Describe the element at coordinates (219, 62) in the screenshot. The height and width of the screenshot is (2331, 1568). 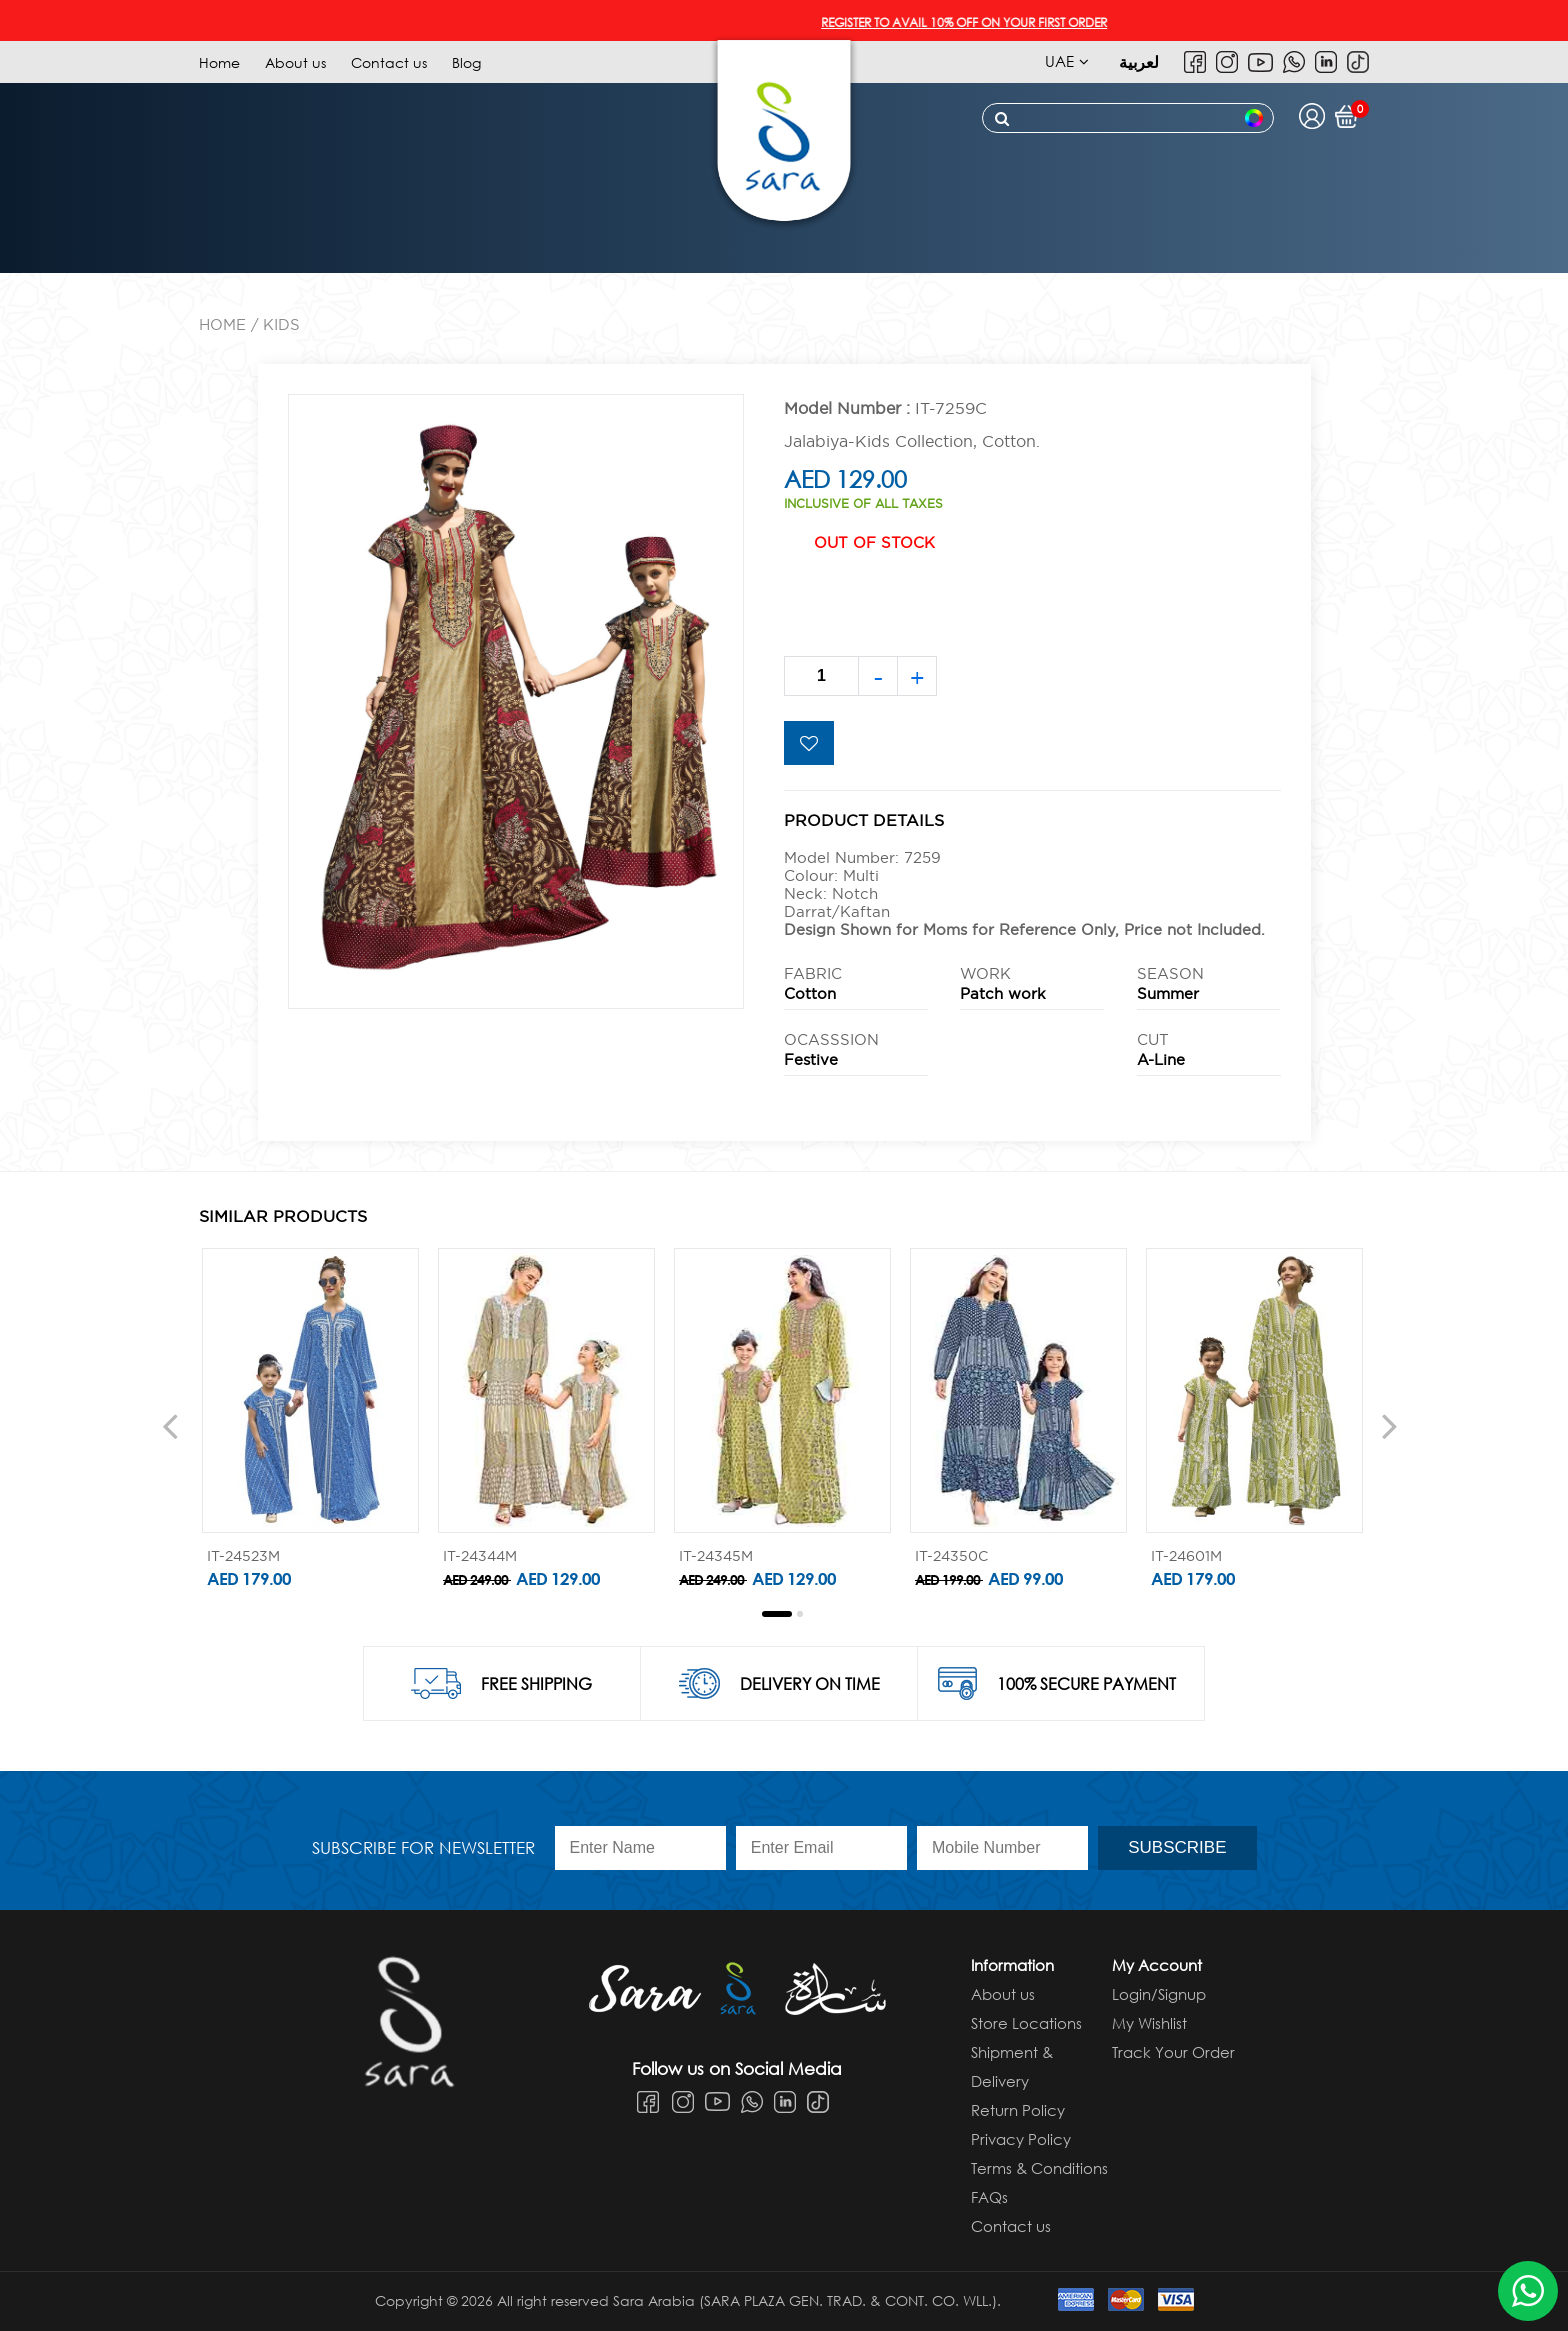
I see `Home` at that location.